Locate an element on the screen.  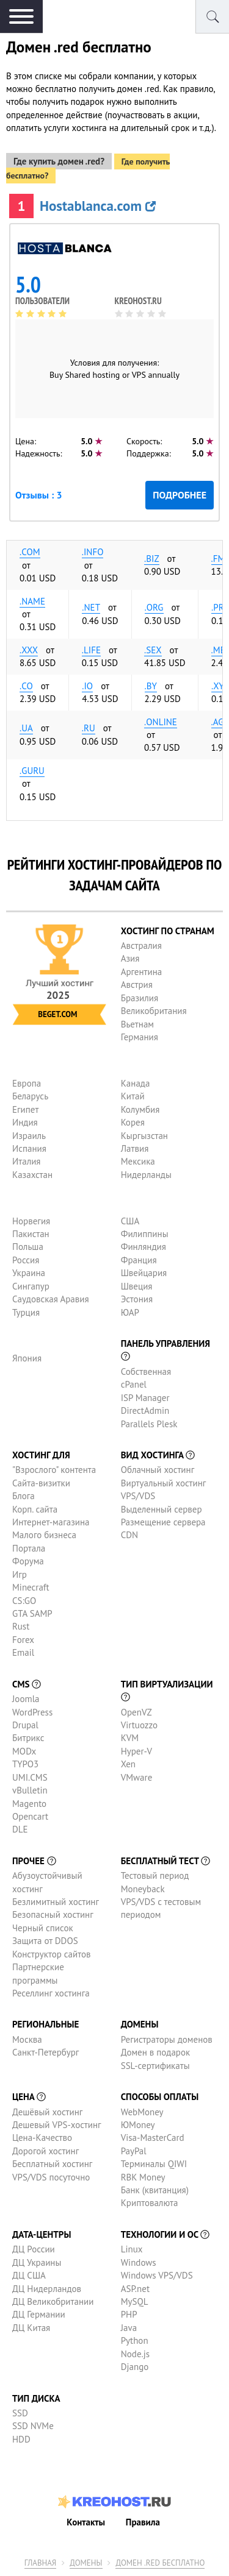
SSL-сертификаты is located at coordinates (155, 2065).